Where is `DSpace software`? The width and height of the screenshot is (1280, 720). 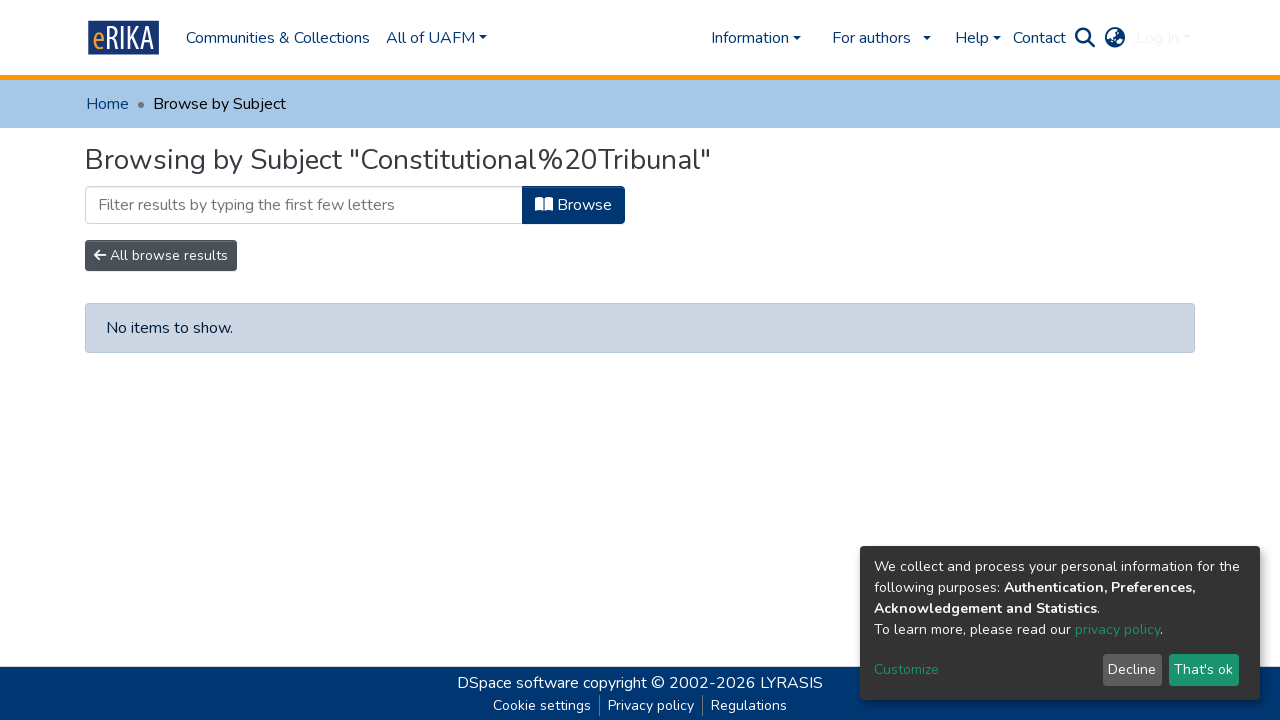 DSpace software is located at coordinates (518, 683).